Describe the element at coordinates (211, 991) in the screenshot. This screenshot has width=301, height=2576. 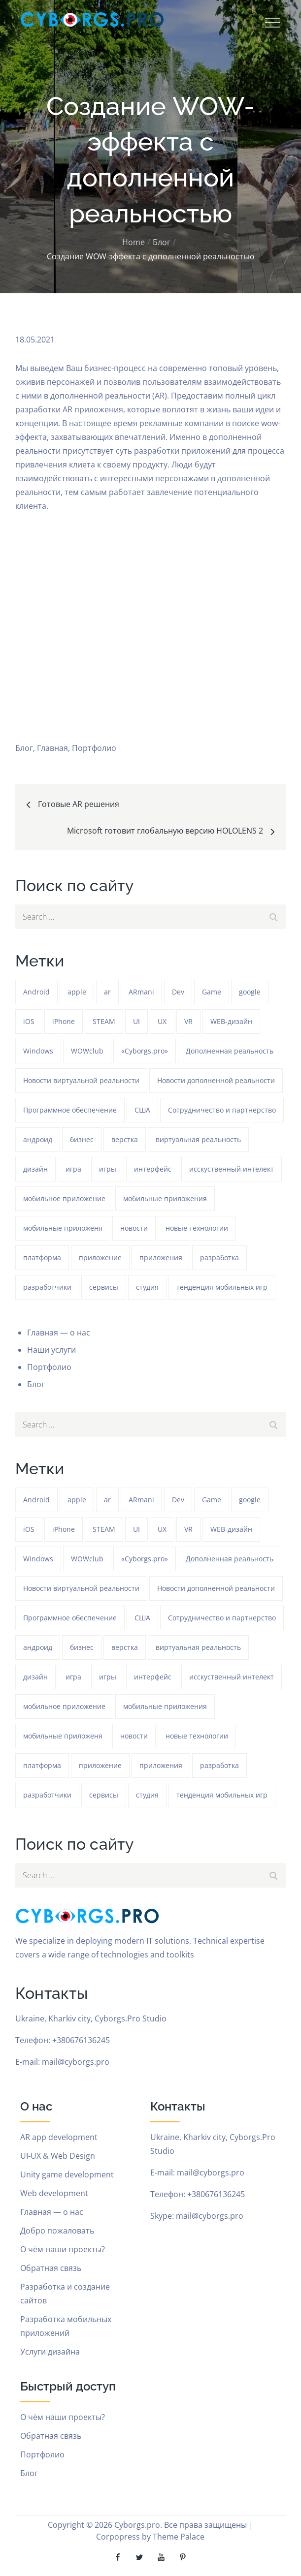
I see `Game [Game (1 234 элемента)]` at that location.